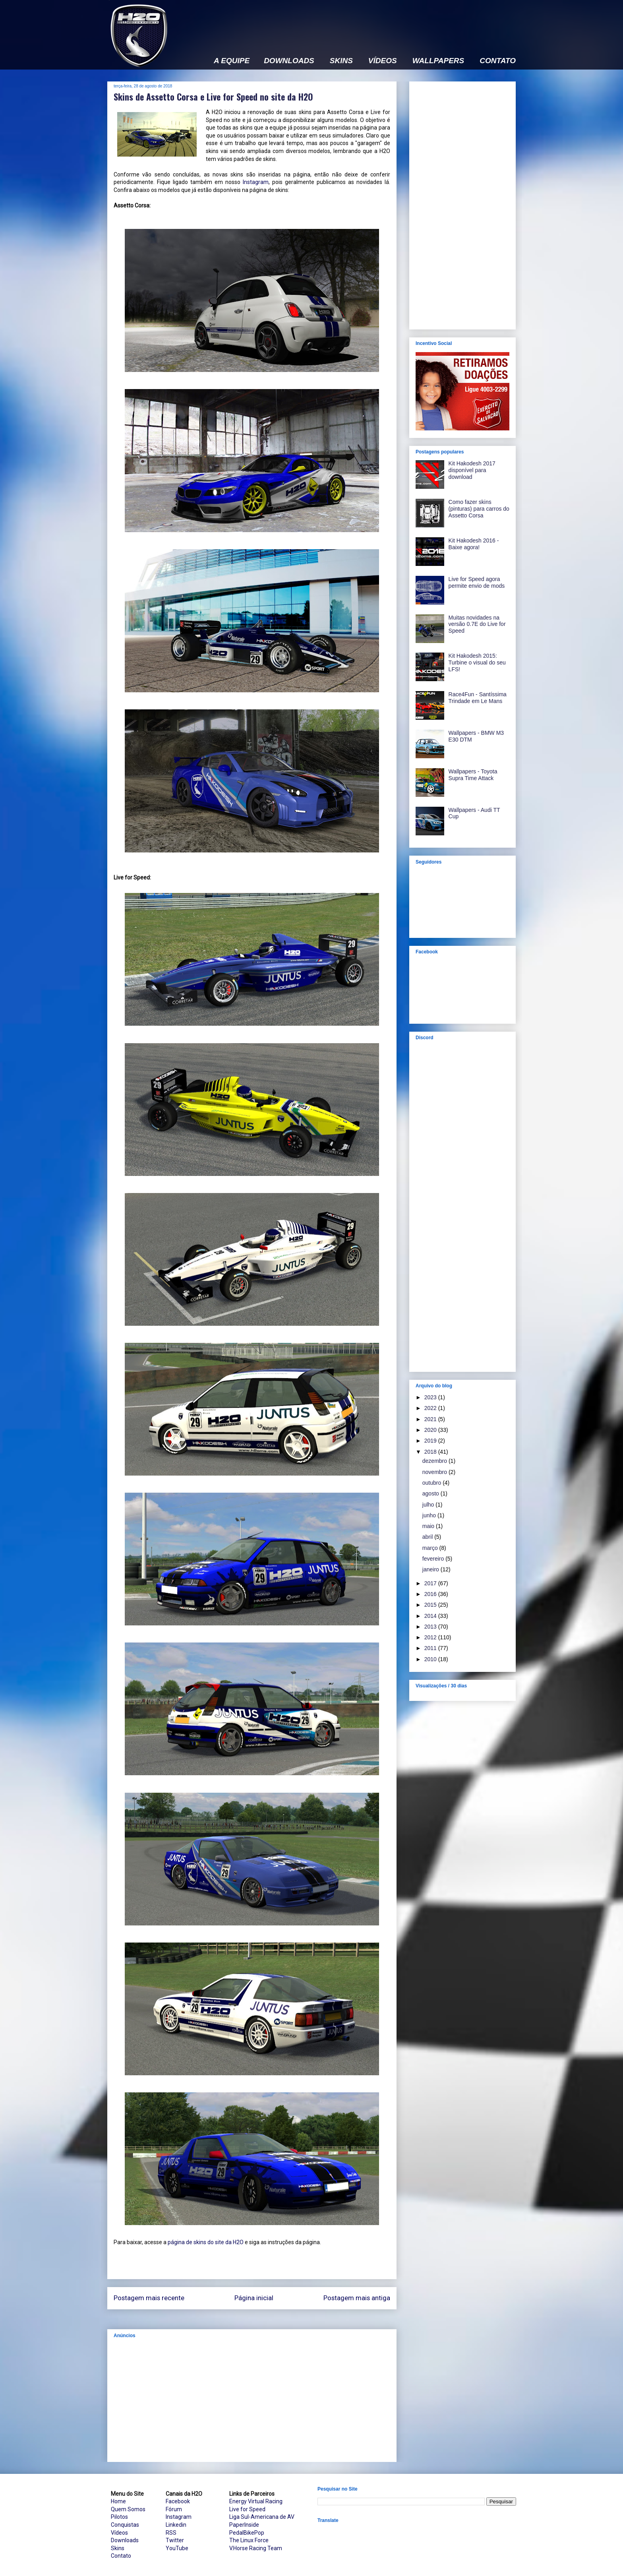 Image resolution: width=623 pixels, height=2576 pixels. I want to click on A EQUIPE, so click(232, 61).